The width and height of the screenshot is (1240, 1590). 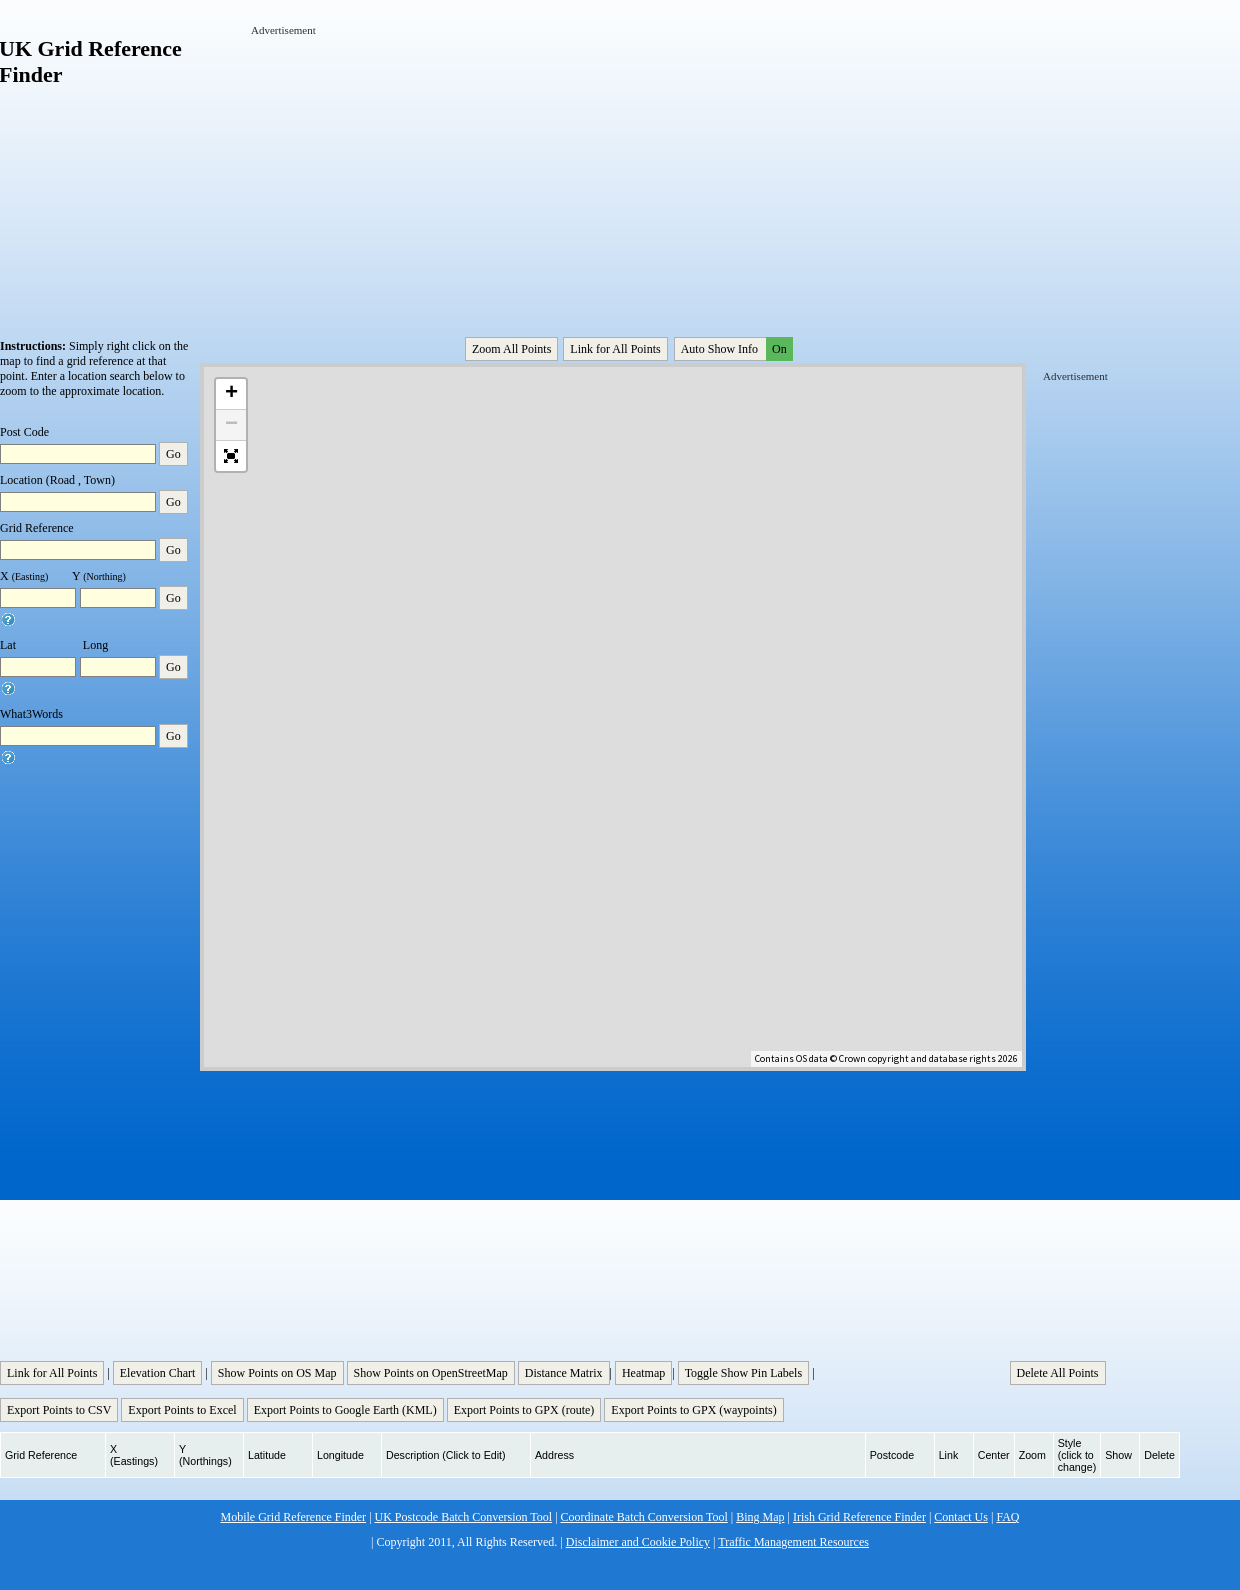 I want to click on Delete All Points, so click(x=1058, y=1373).